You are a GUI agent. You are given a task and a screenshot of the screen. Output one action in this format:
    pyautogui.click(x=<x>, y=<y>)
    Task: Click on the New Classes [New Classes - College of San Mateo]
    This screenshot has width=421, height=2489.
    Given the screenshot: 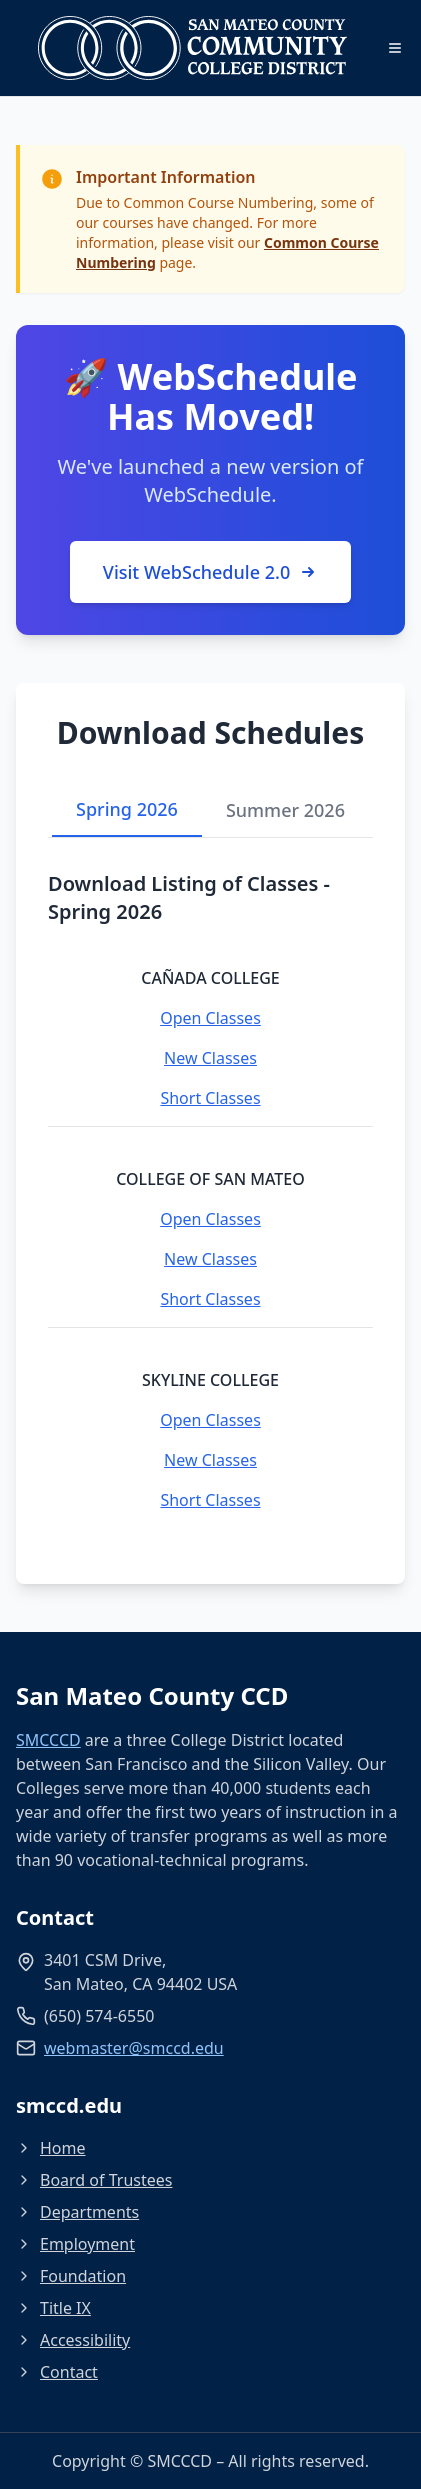 What is the action you would take?
    pyautogui.click(x=210, y=1259)
    